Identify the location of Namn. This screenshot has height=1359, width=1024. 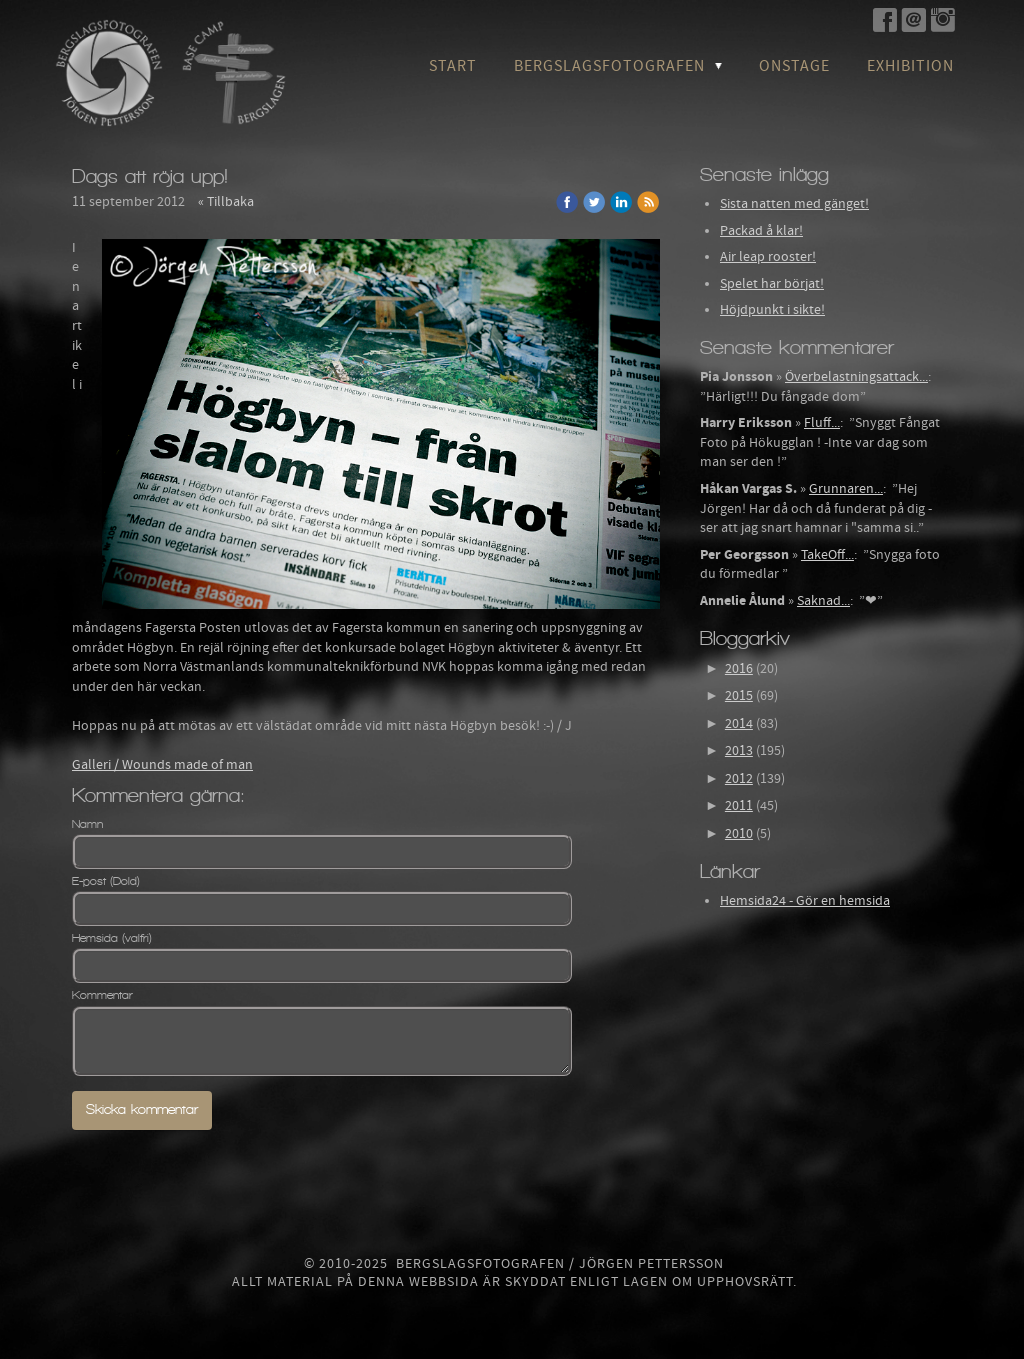
(87, 824).